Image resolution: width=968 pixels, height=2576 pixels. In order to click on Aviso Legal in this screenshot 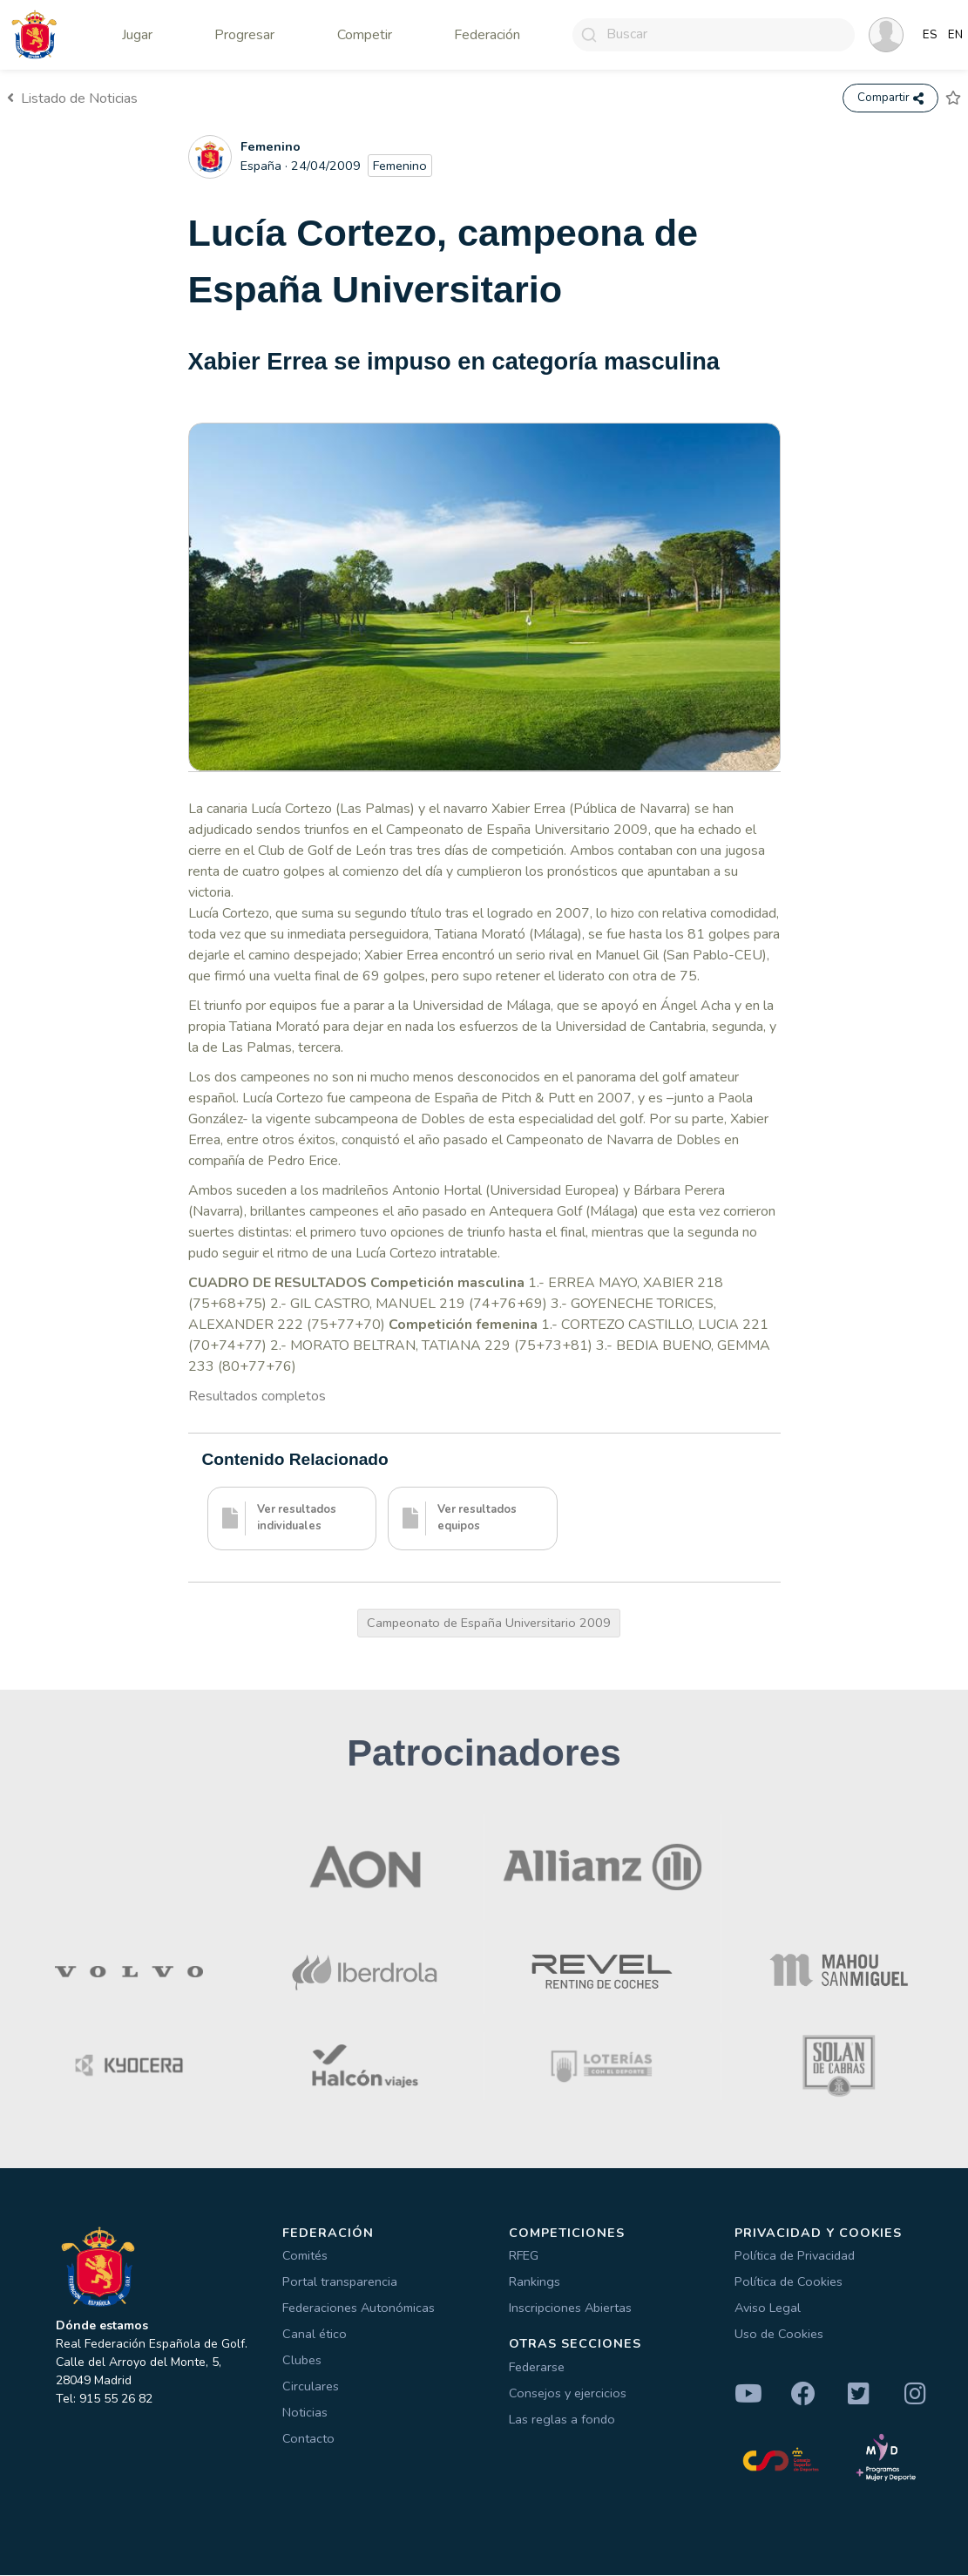, I will do `click(767, 2308)`.